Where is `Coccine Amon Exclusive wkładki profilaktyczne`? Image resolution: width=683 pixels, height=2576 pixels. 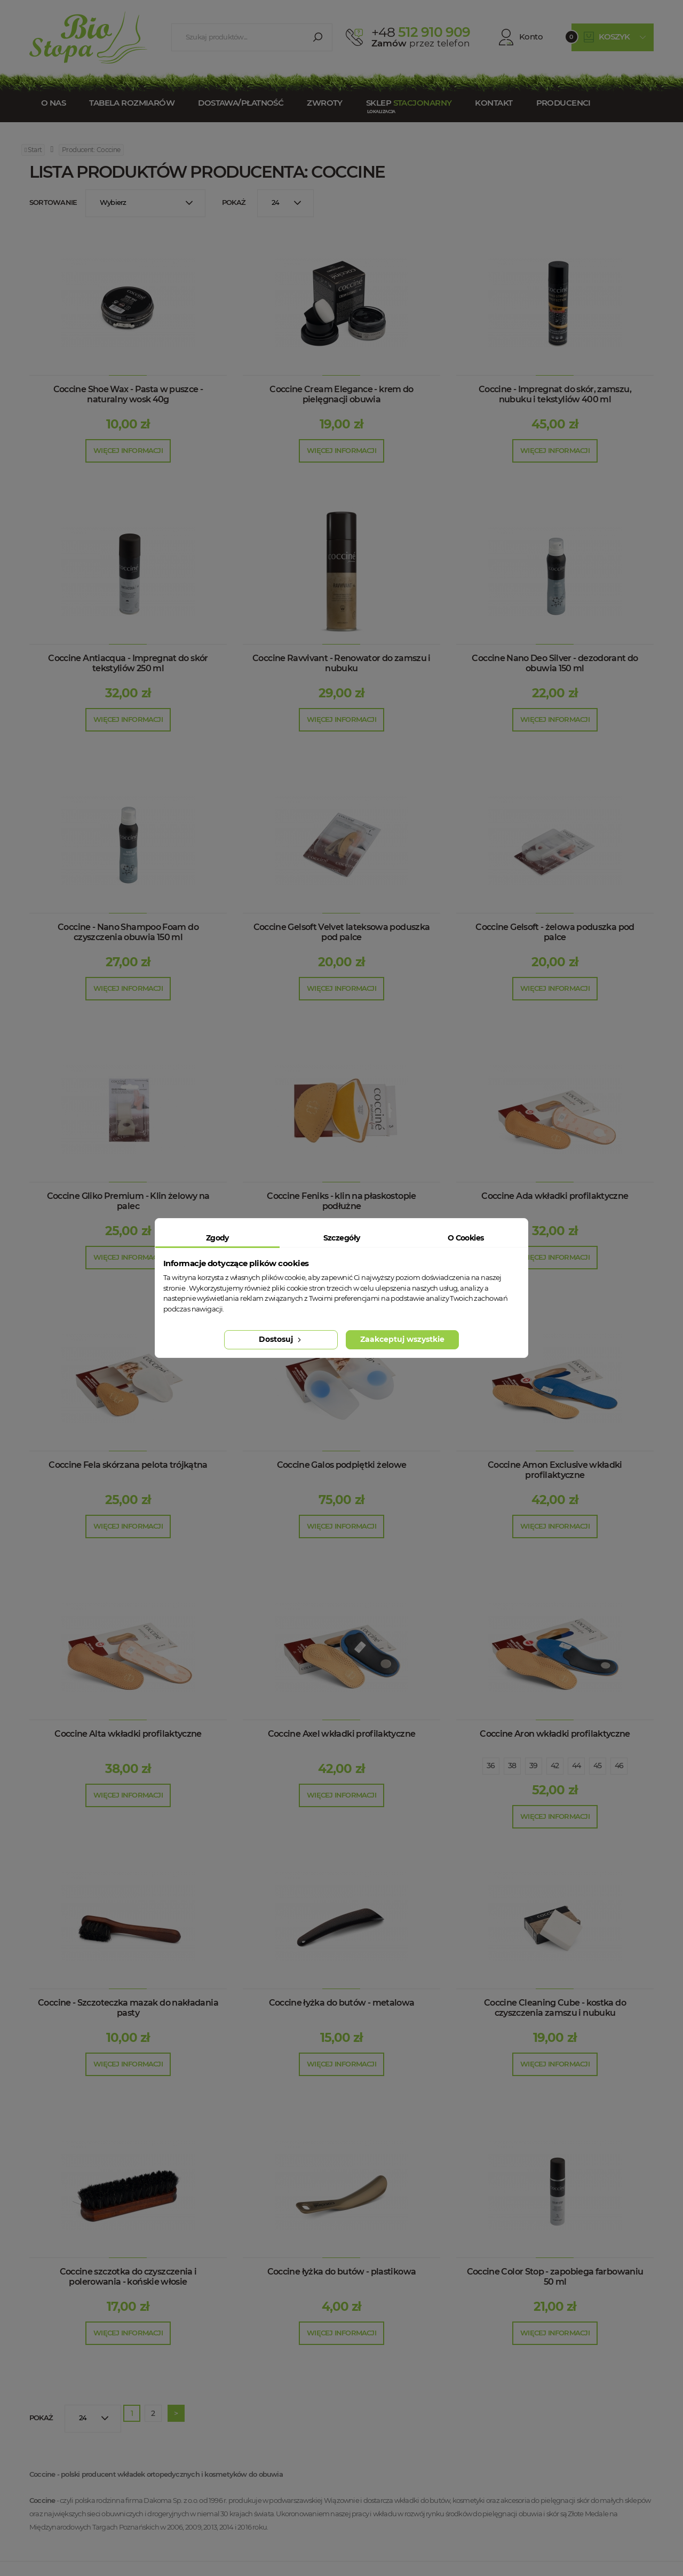 Coccine Amon Exclusive wkładki profilaktyczne is located at coordinates (555, 1470).